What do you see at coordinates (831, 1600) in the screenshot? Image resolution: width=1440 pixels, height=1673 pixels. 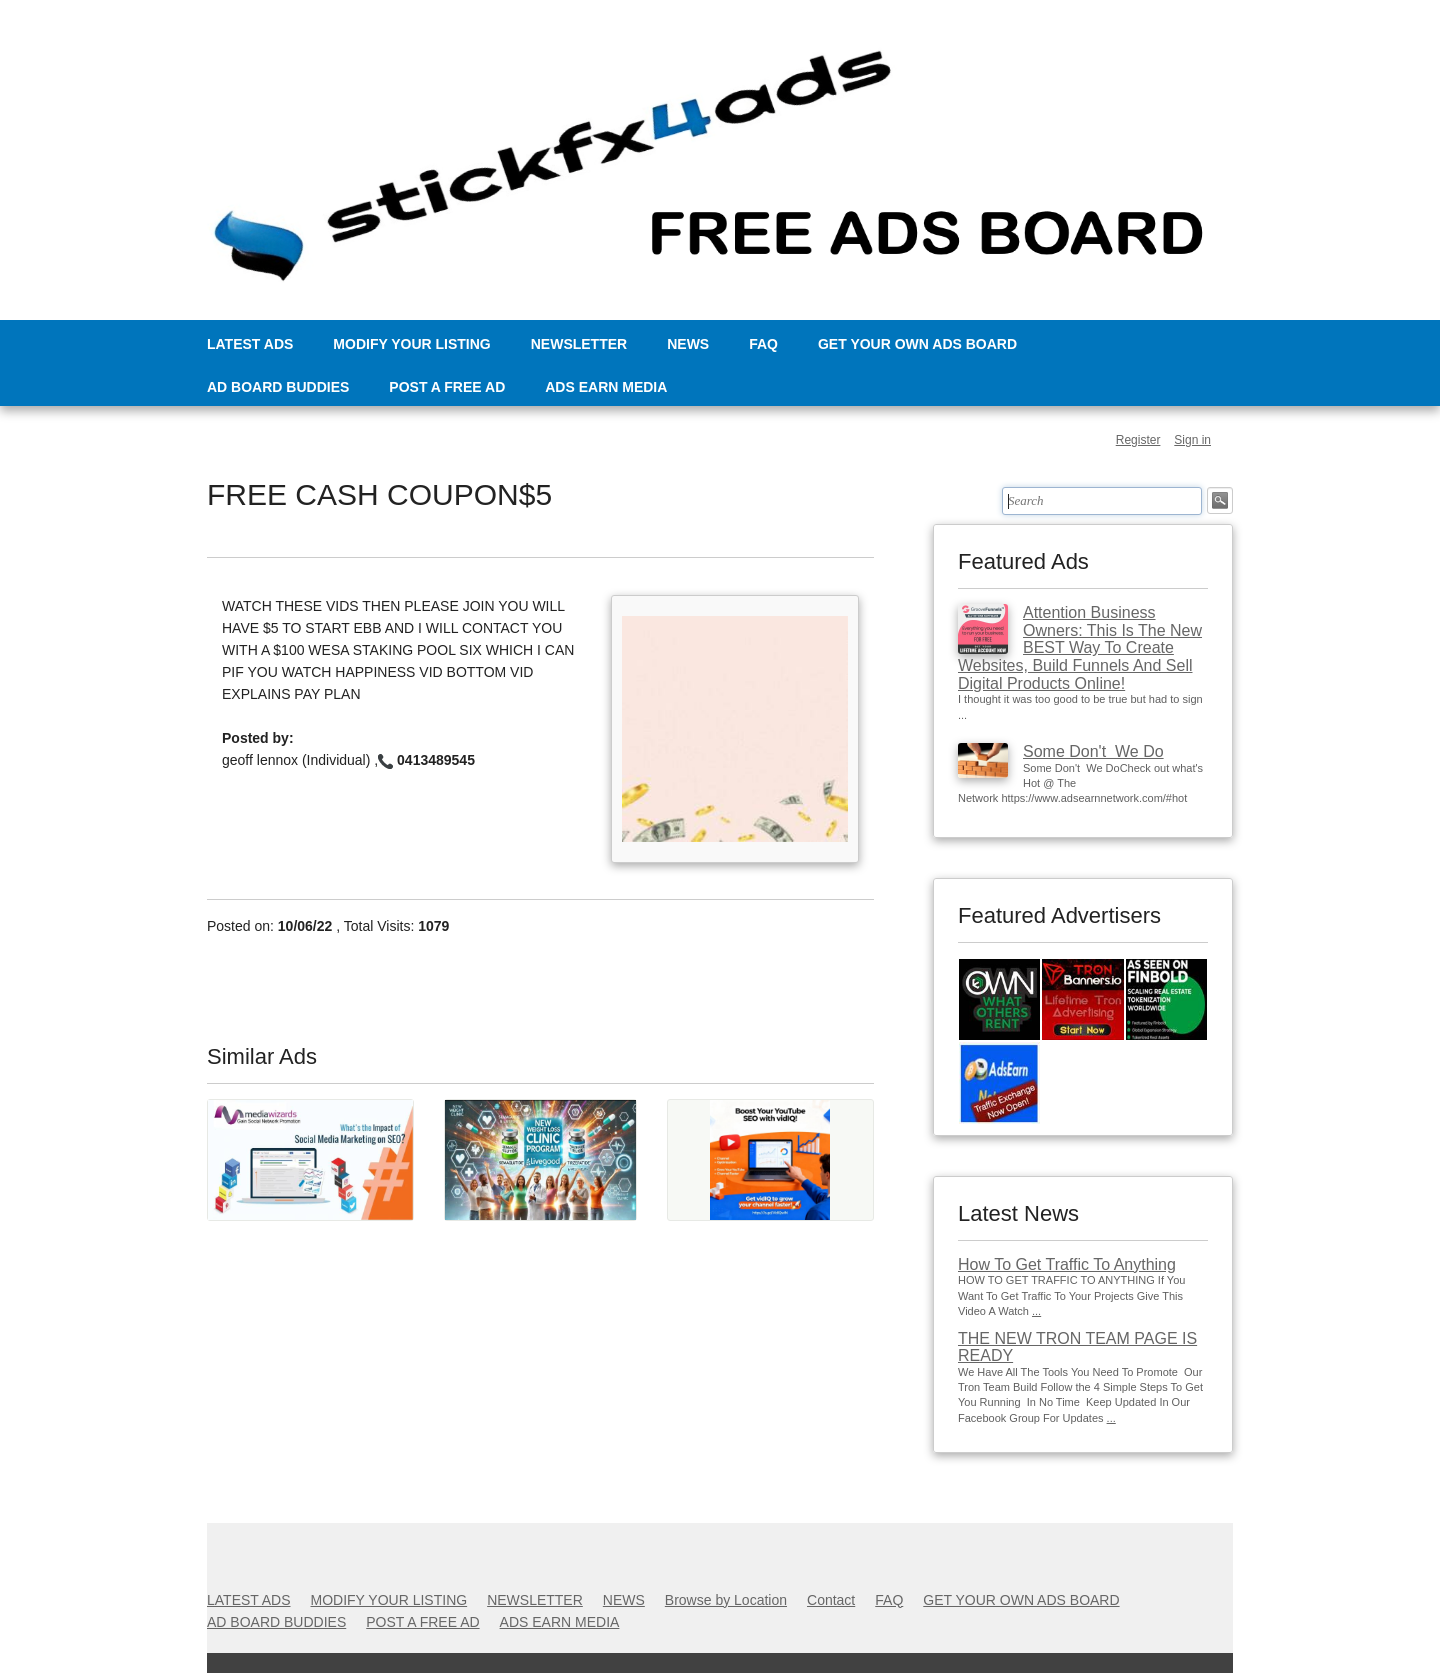 I see `Contact` at bounding box center [831, 1600].